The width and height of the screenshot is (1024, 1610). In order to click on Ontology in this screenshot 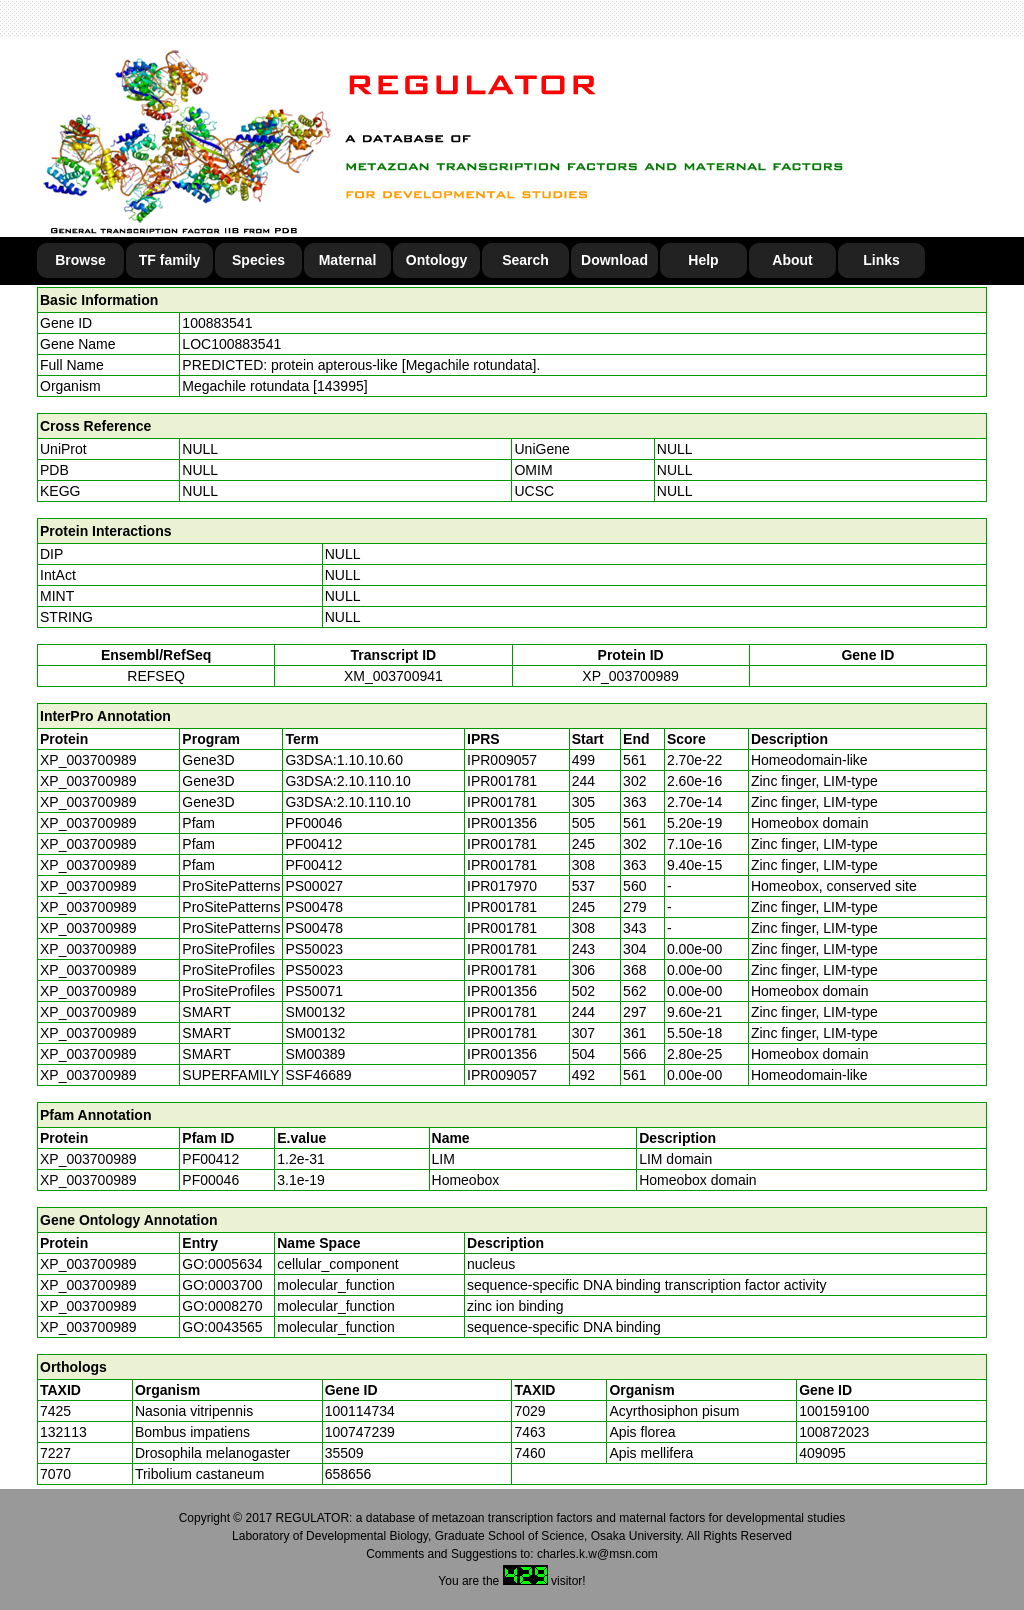, I will do `click(436, 260)`.